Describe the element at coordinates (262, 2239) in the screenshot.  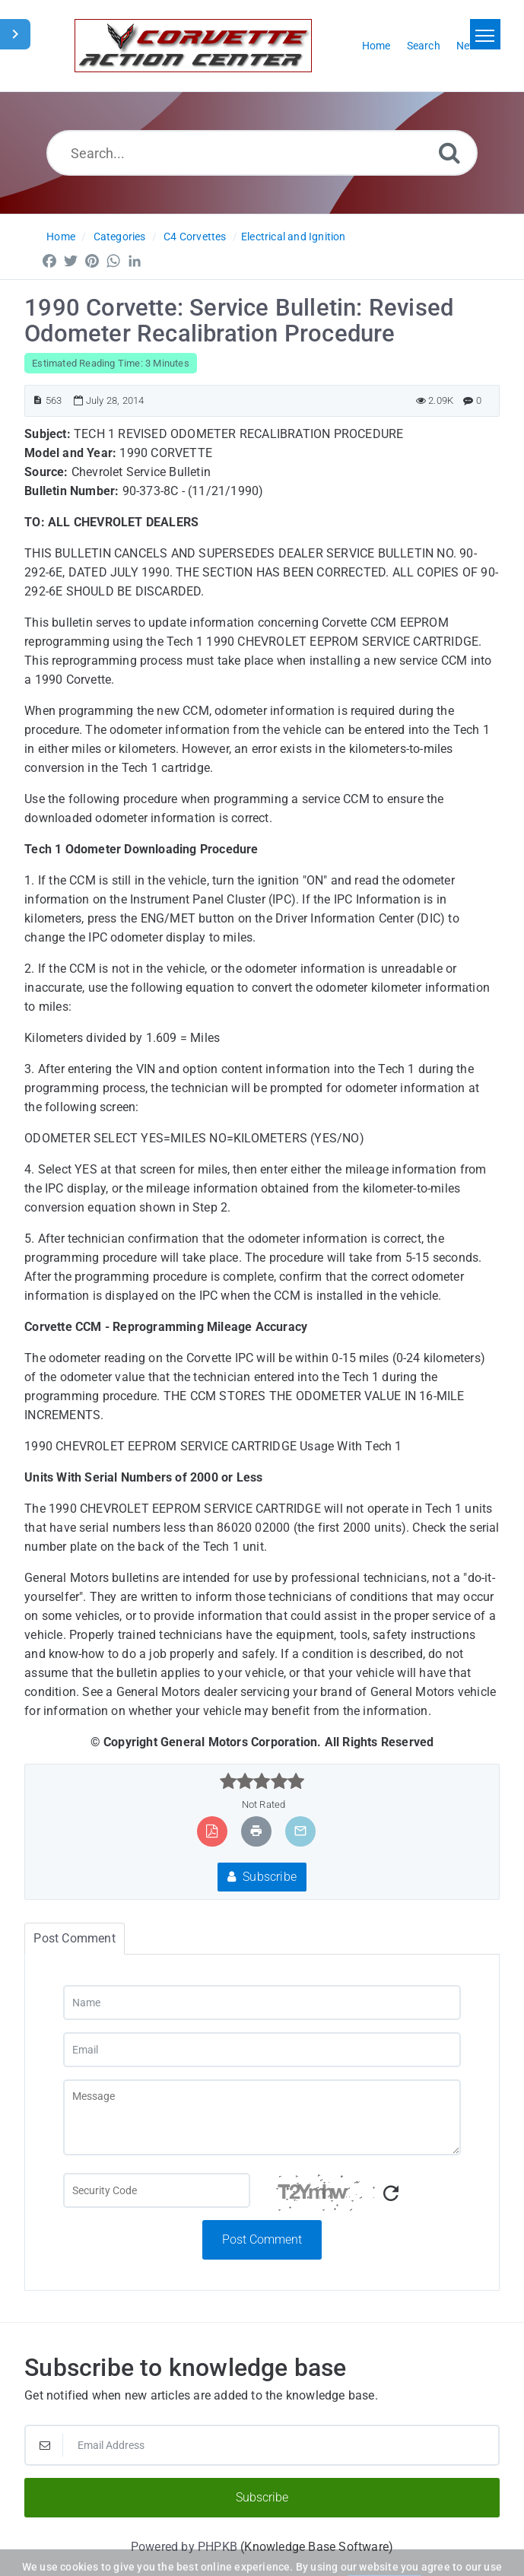
I see `Post Comment` at that location.